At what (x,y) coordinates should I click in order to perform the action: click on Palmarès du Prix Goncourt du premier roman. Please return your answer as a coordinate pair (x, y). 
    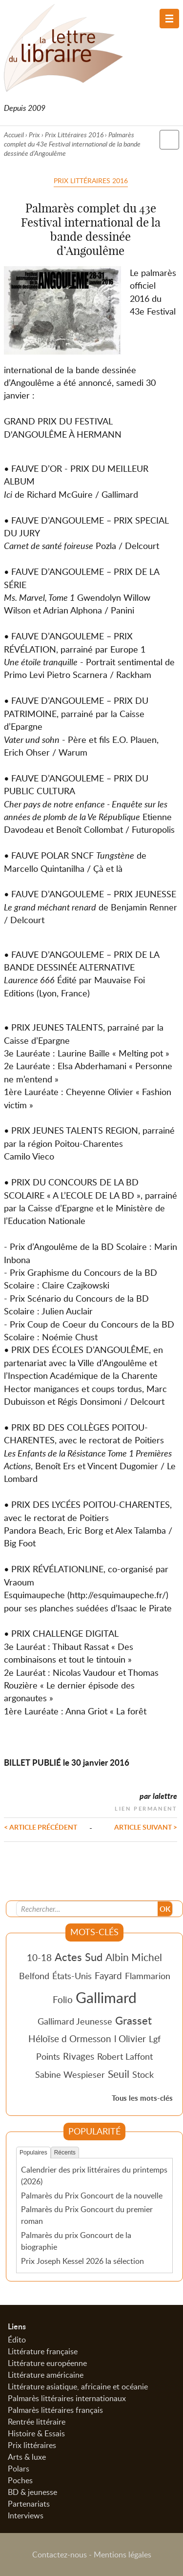
    Looking at the image, I should click on (87, 2215).